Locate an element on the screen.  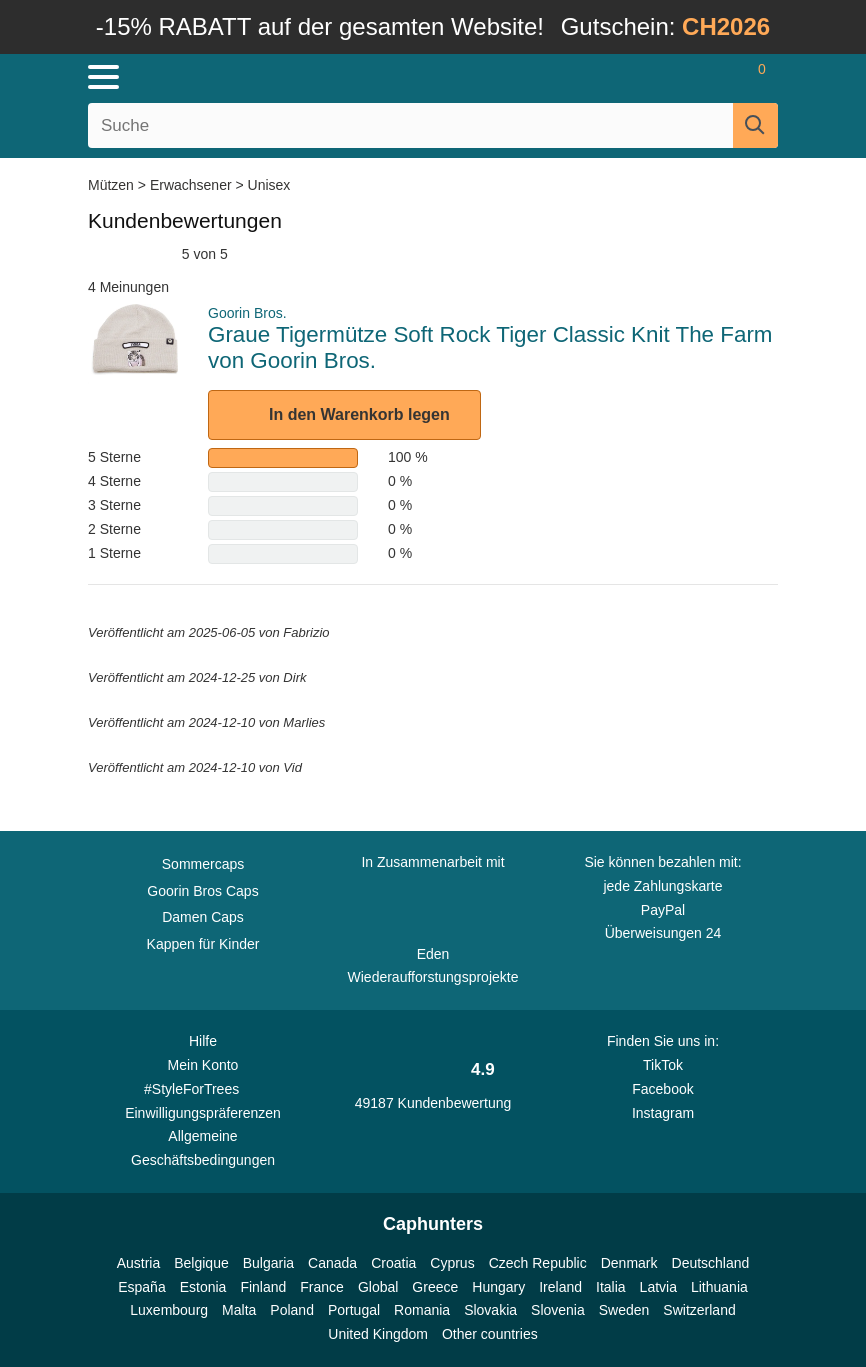
Unisex is located at coordinates (269, 185).